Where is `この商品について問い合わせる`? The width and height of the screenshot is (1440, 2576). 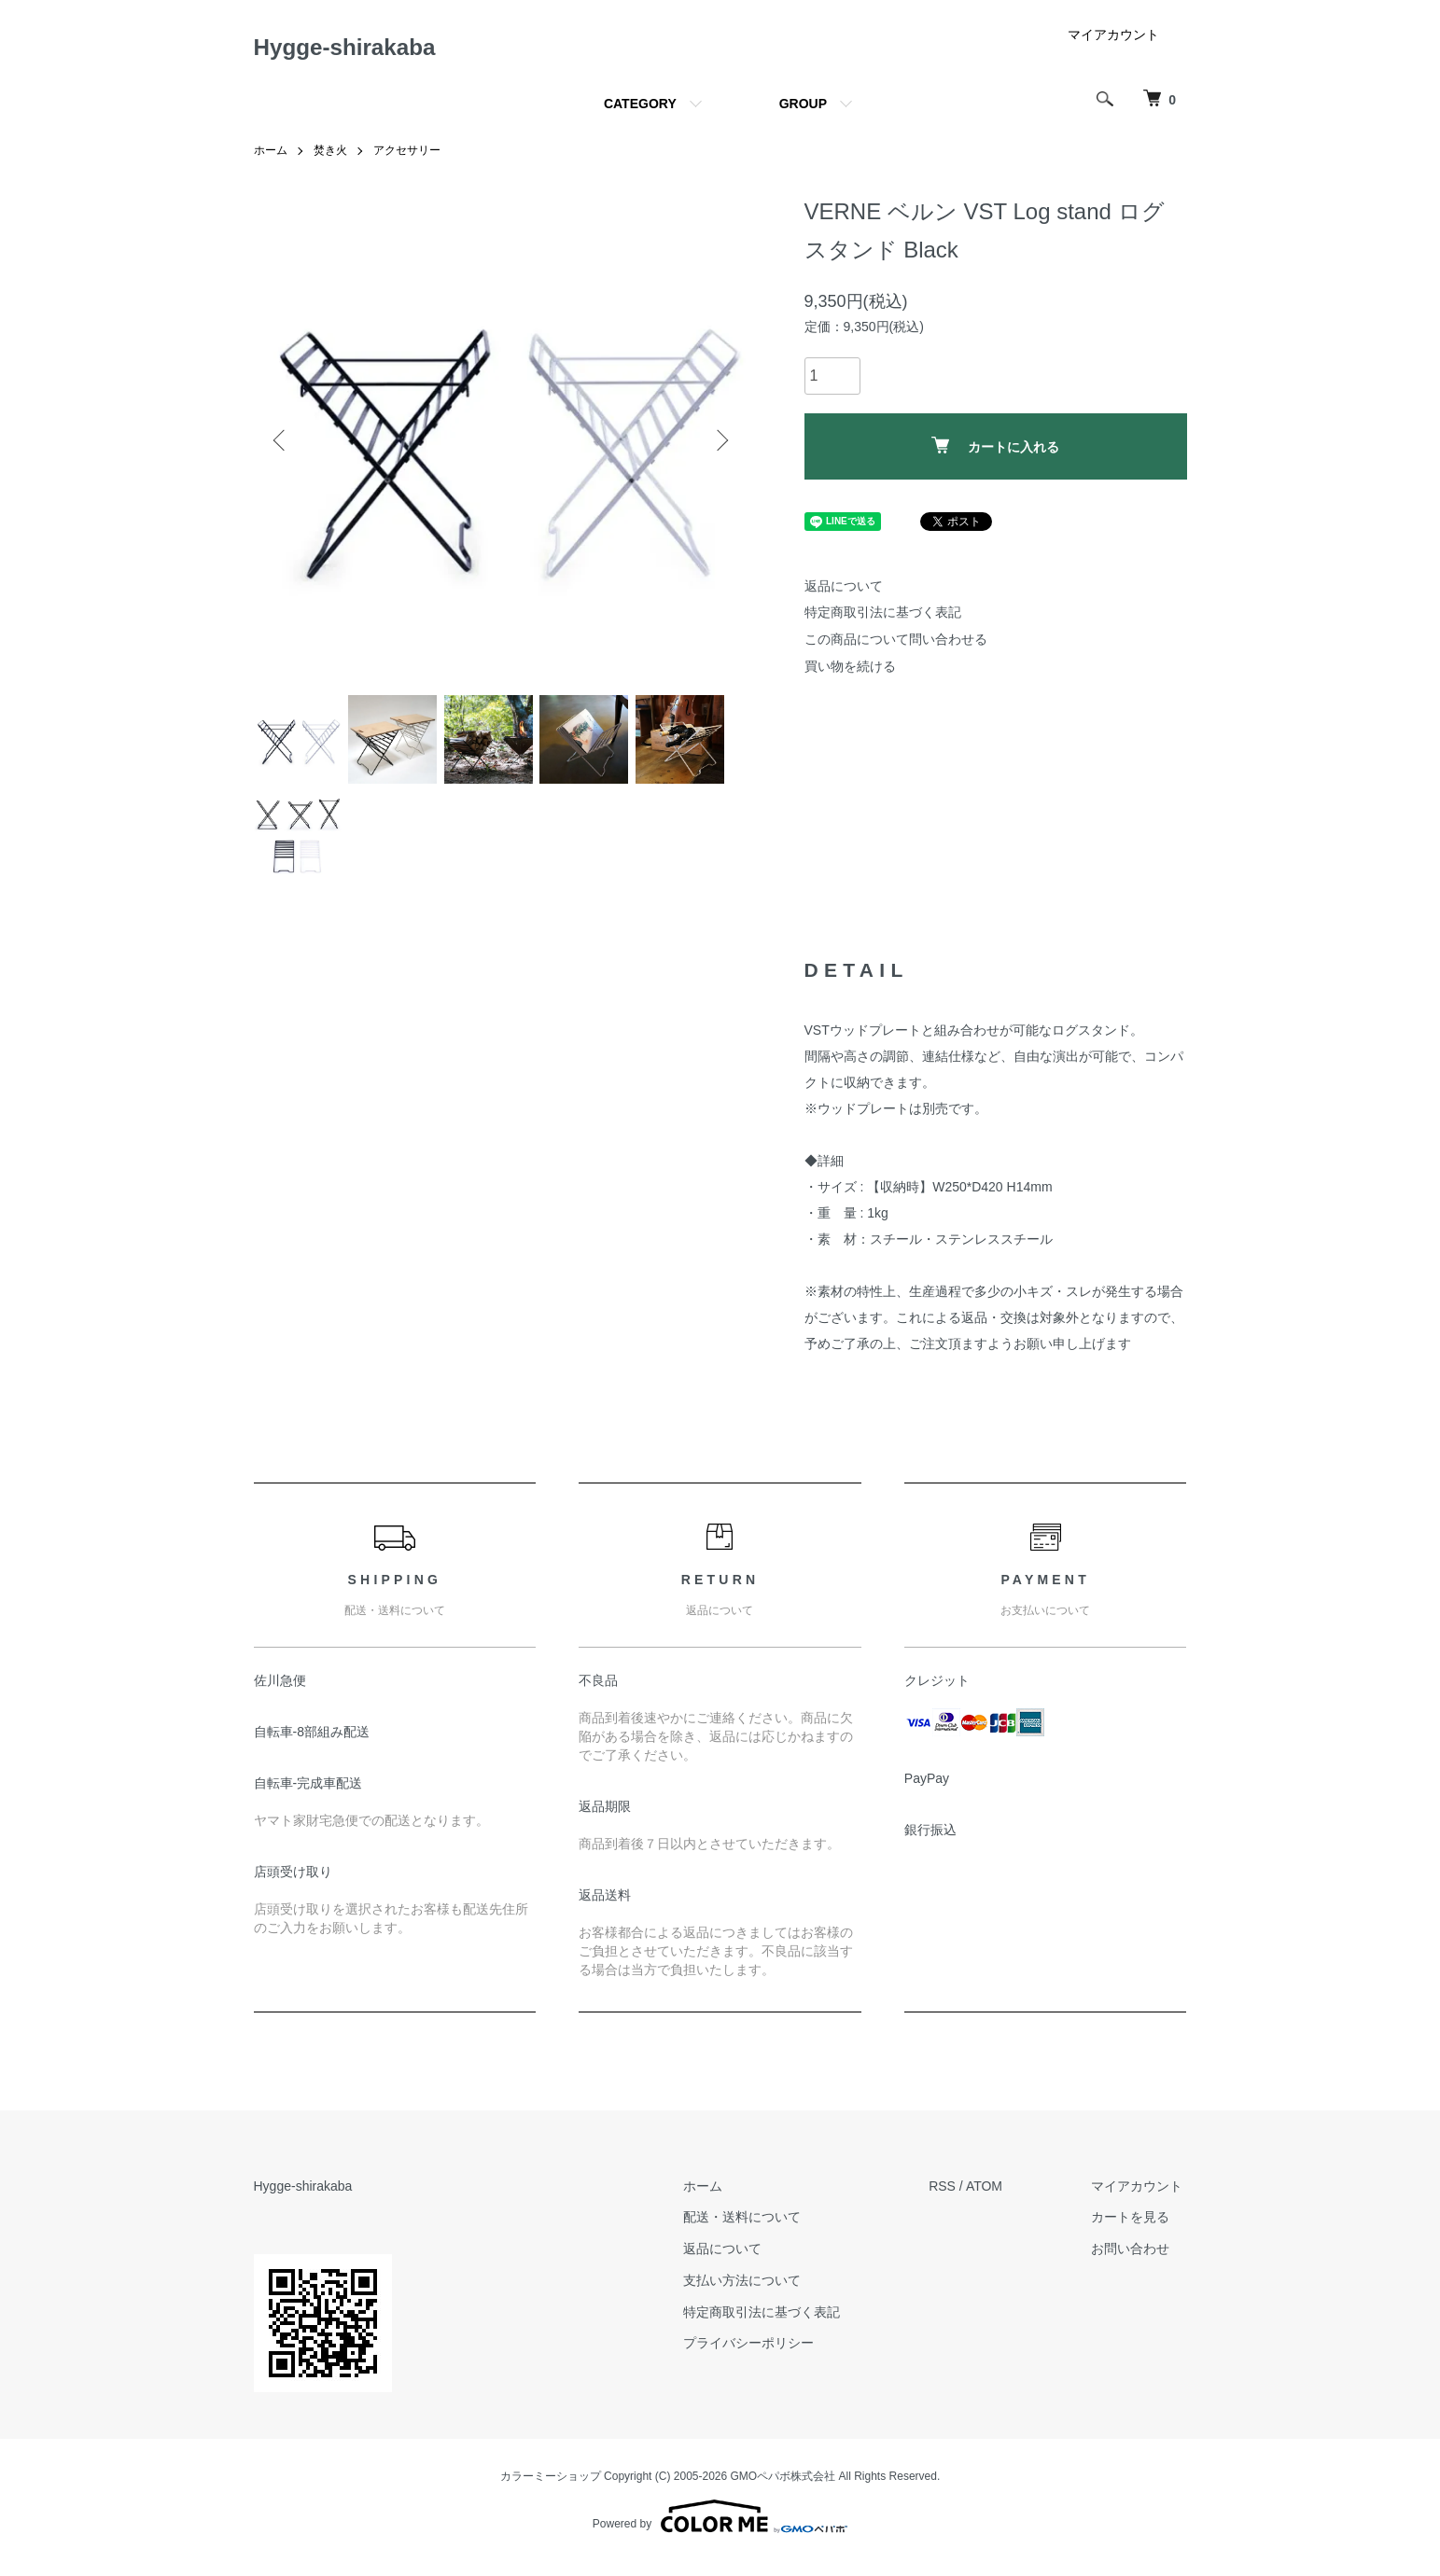 この商品について問い合わせる is located at coordinates (895, 644).